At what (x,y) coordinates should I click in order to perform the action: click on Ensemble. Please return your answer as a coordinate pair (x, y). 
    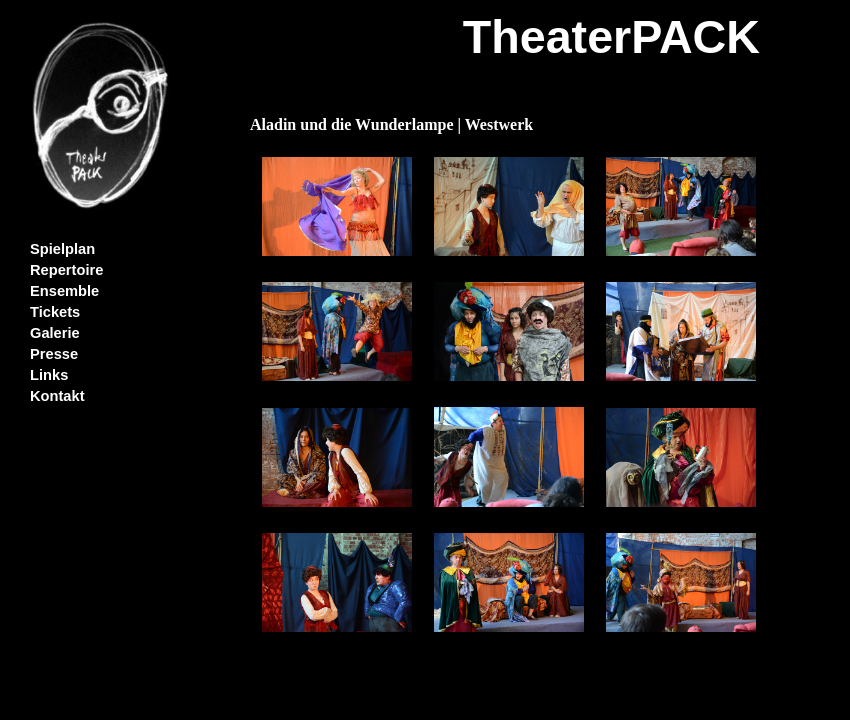
    Looking at the image, I should click on (64, 291).